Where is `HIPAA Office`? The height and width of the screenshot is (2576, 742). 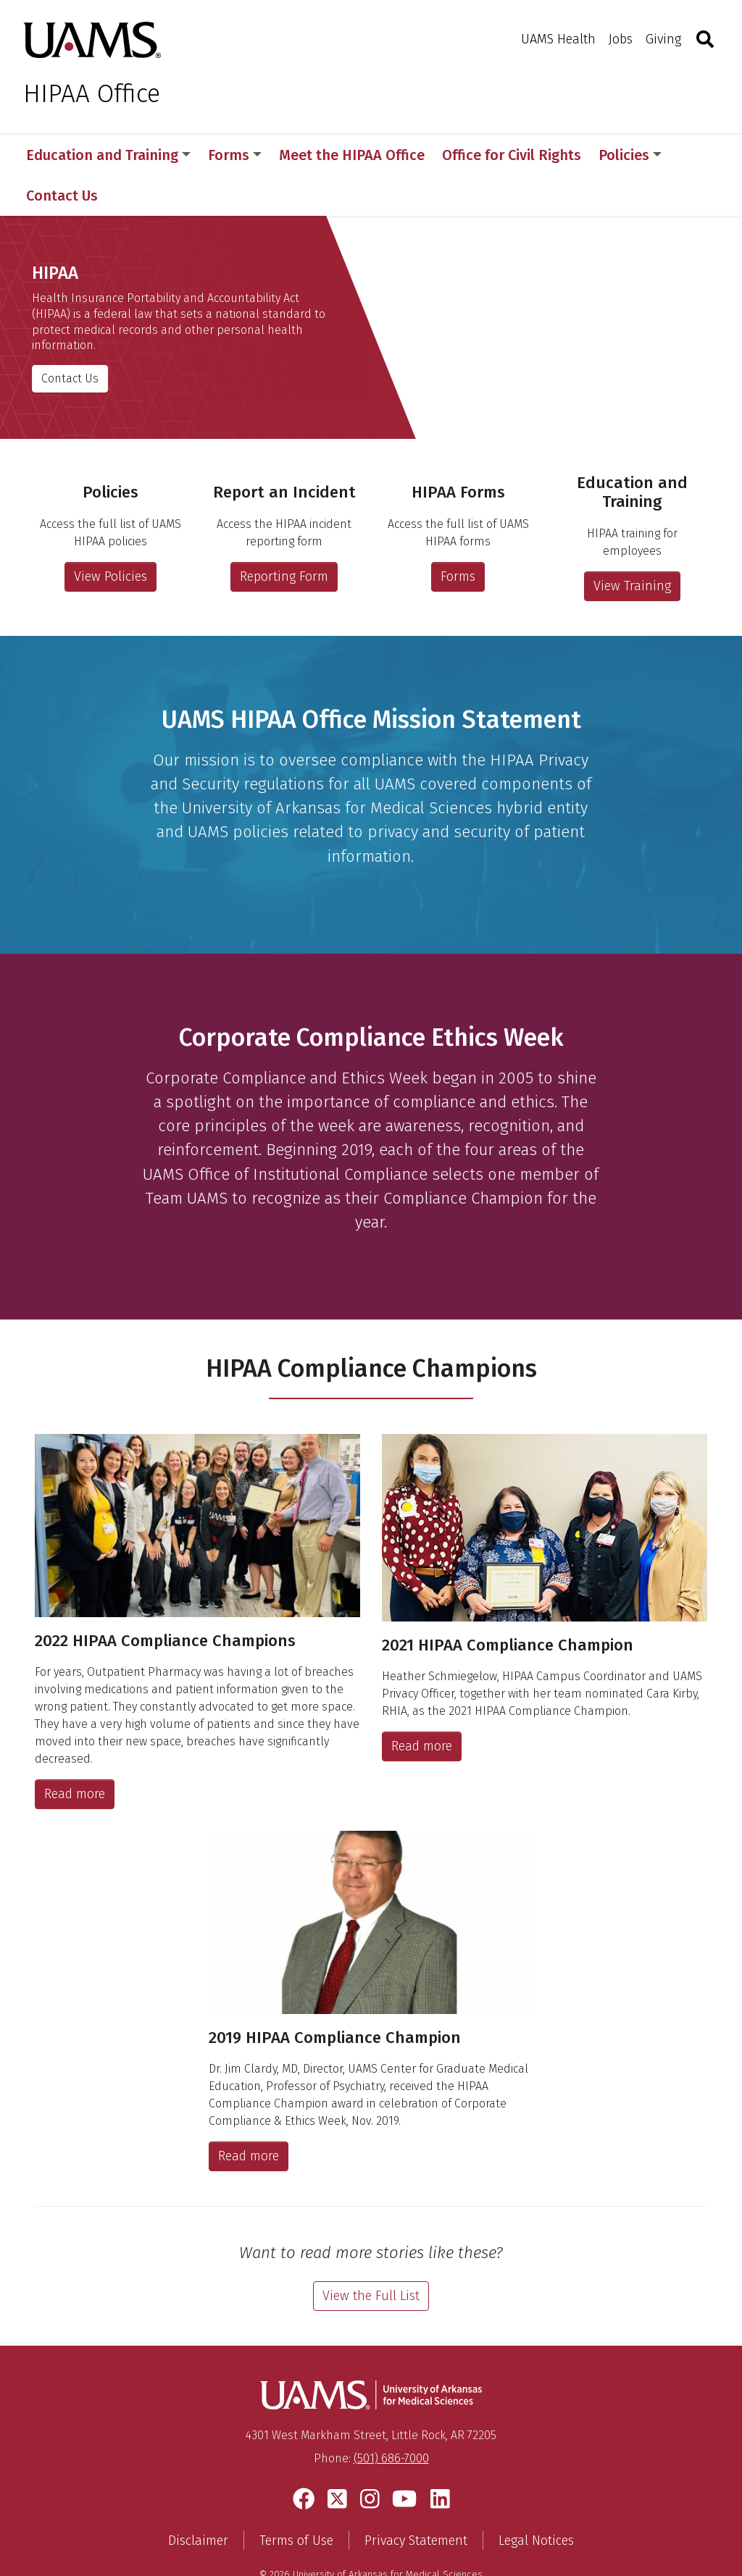
HIPAA Office is located at coordinates (91, 93).